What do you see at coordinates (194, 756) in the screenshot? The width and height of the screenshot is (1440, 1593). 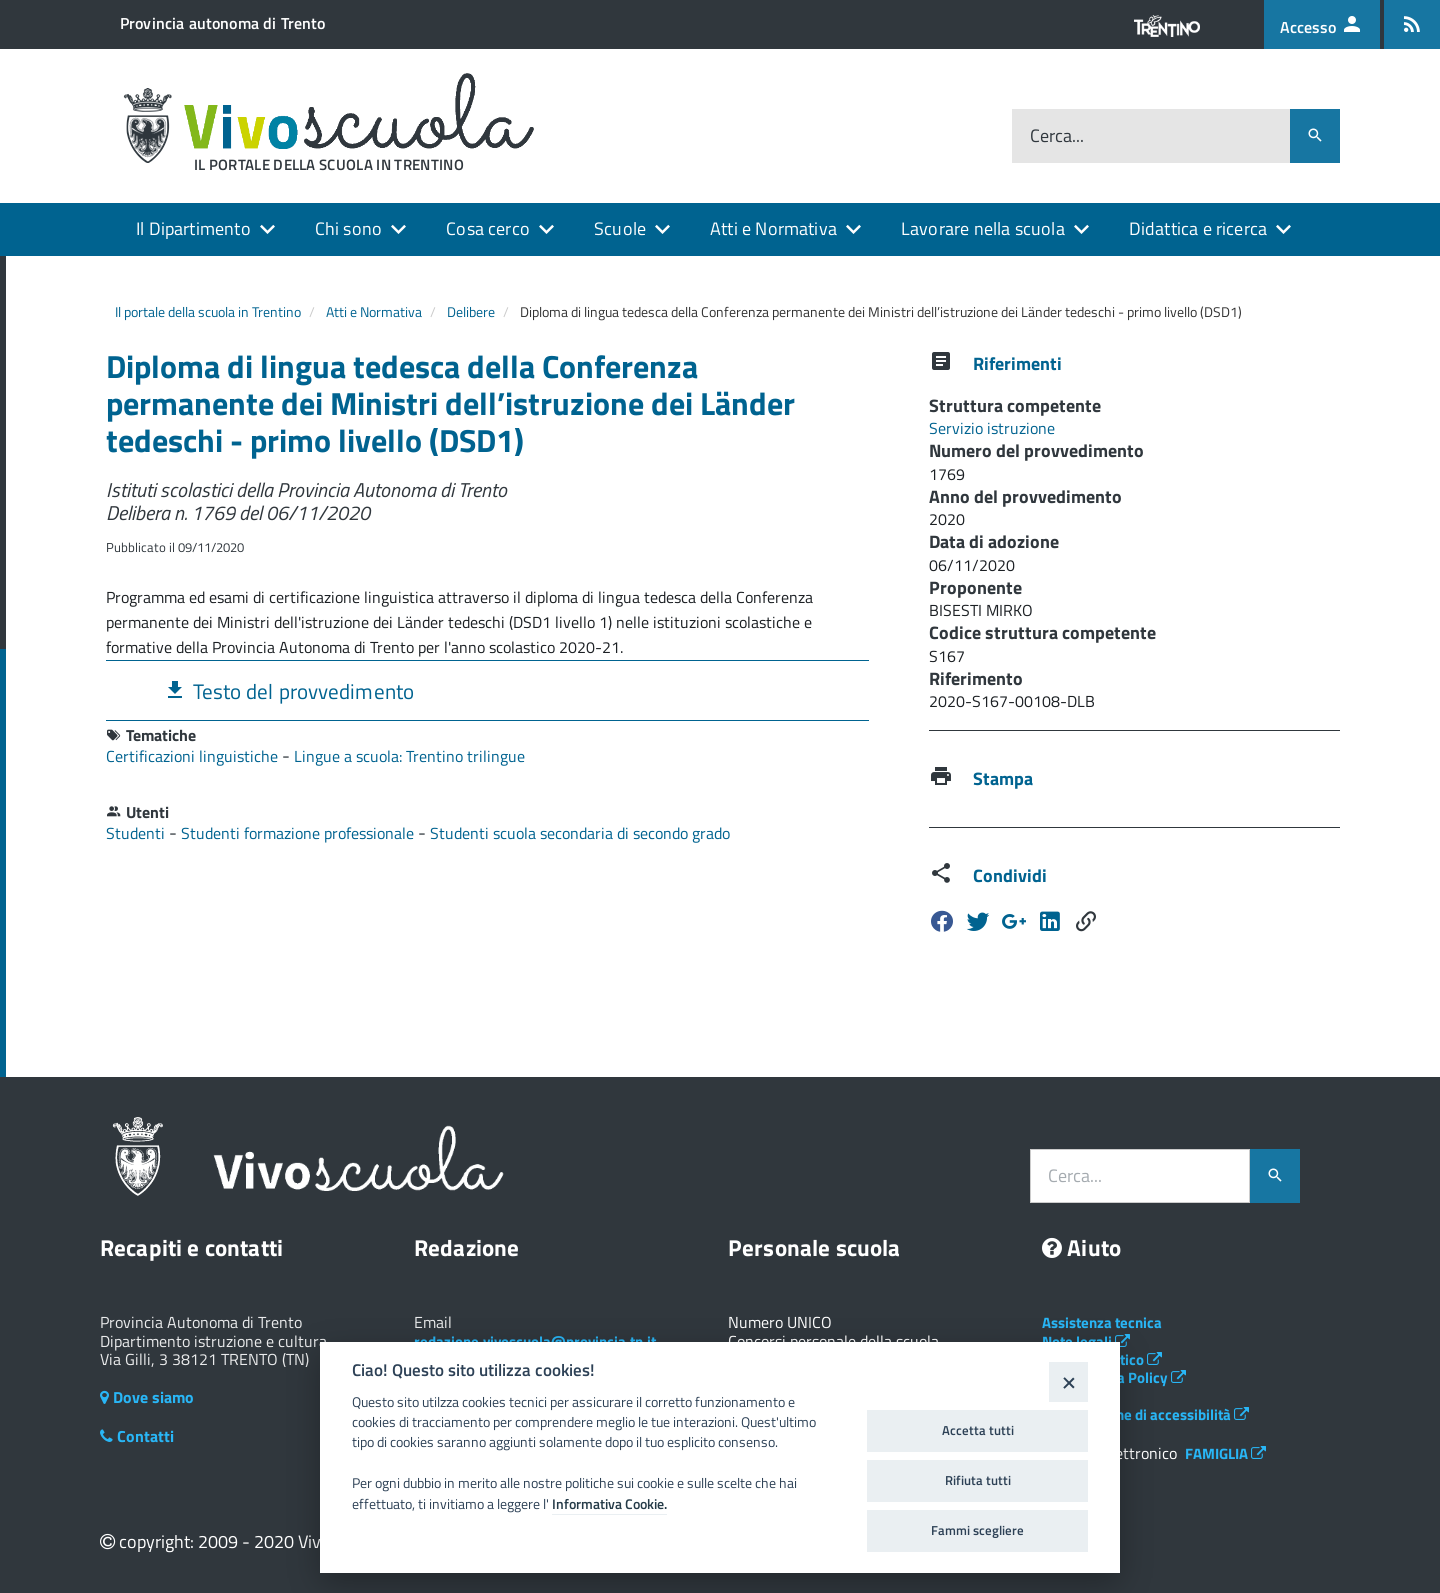 I see `Certificazioni linguistiche` at bounding box center [194, 756].